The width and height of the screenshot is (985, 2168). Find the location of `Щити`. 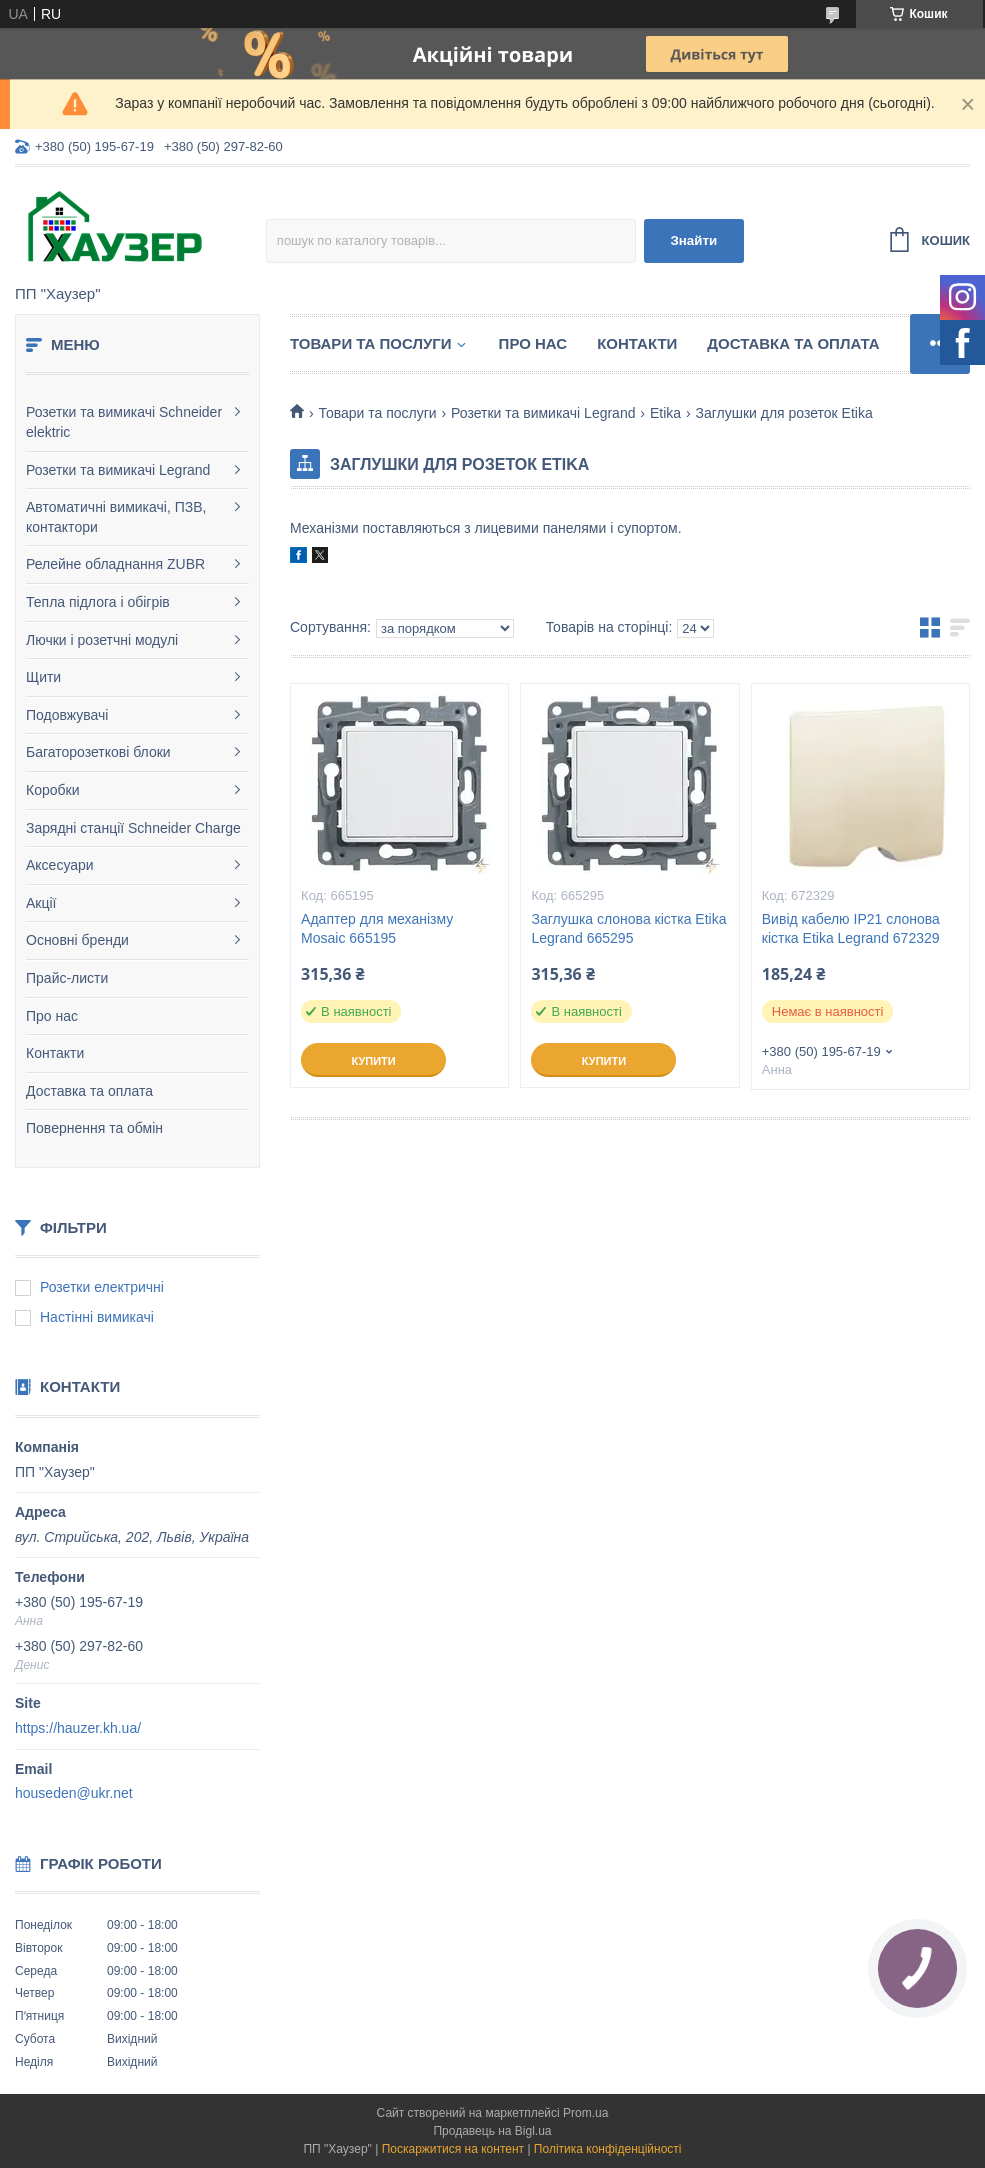

Щити is located at coordinates (43, 677).